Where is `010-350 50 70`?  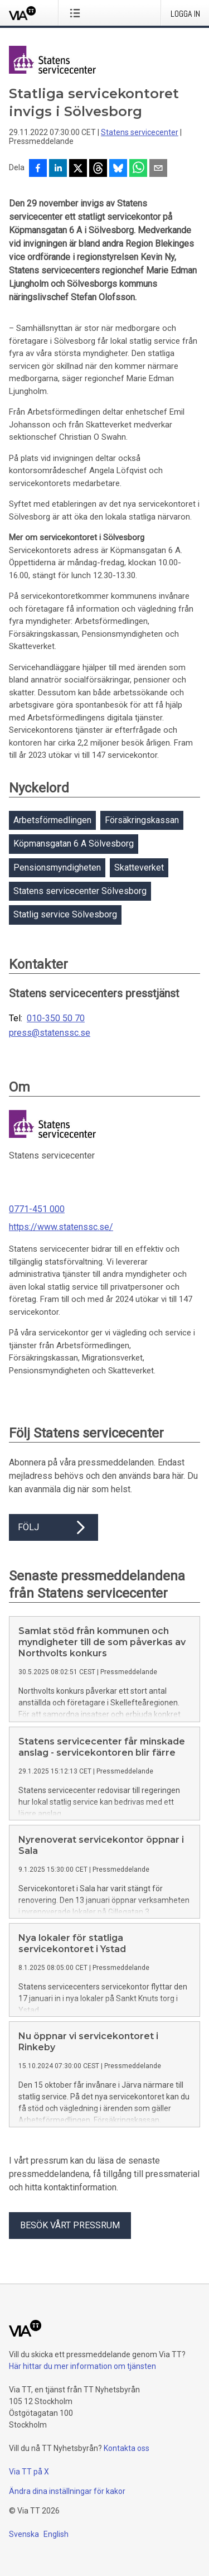 010-350 50 70 is located at coordinates (56, 1018).